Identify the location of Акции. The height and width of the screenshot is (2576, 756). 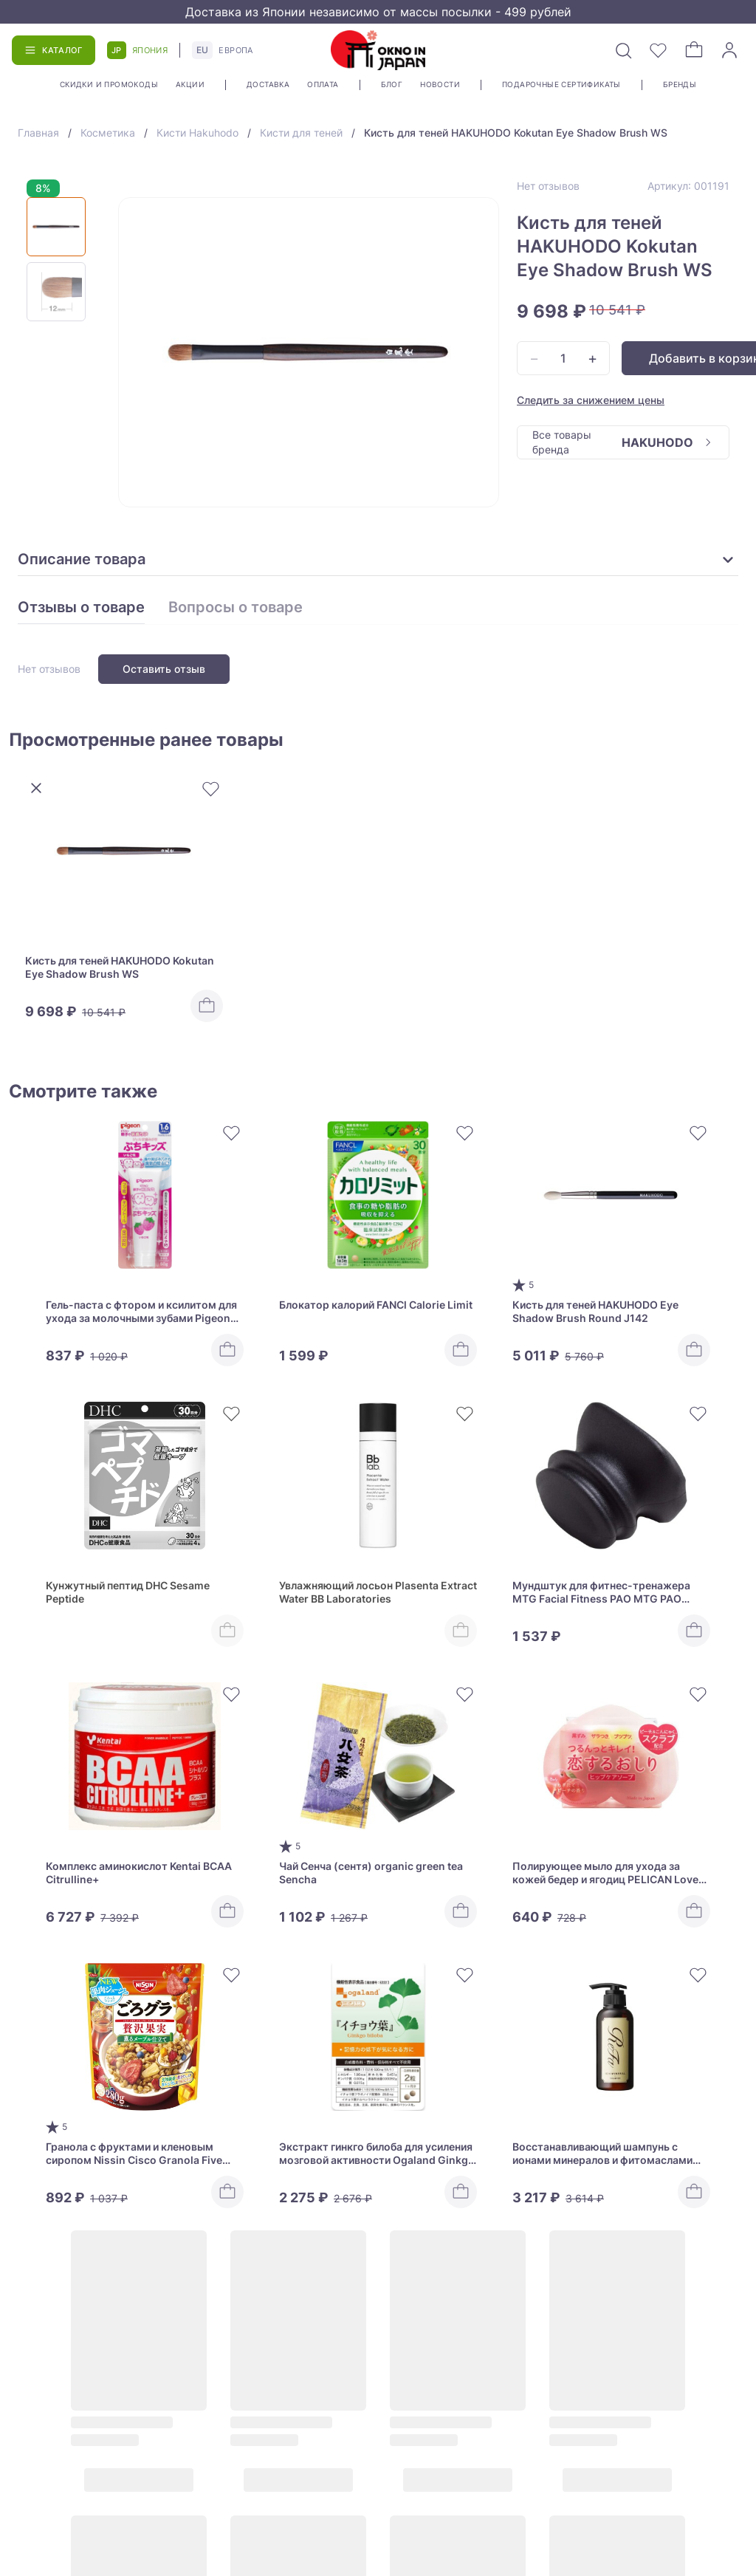
(190, 84).